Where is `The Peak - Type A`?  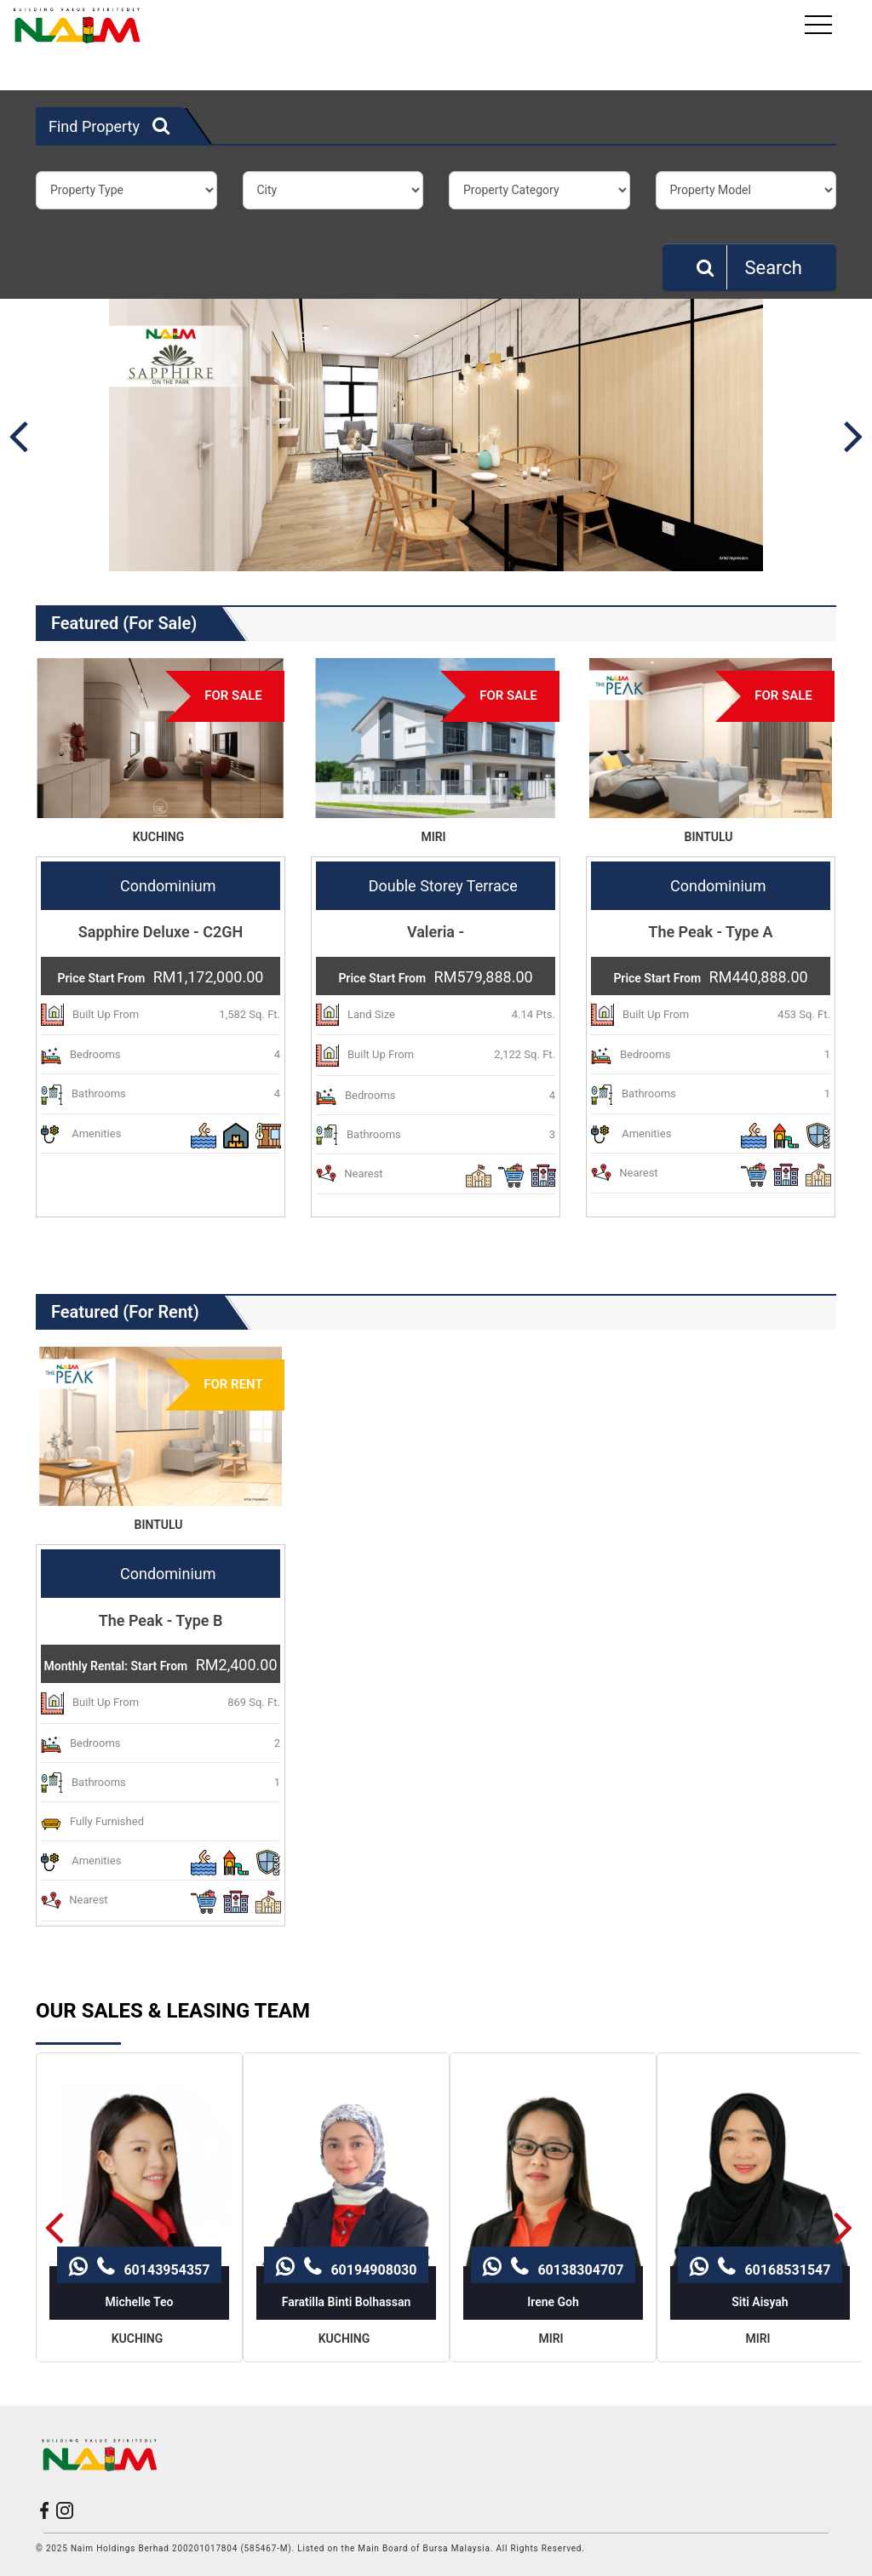 The Peak - Type A is located at coordinates (710, 932).